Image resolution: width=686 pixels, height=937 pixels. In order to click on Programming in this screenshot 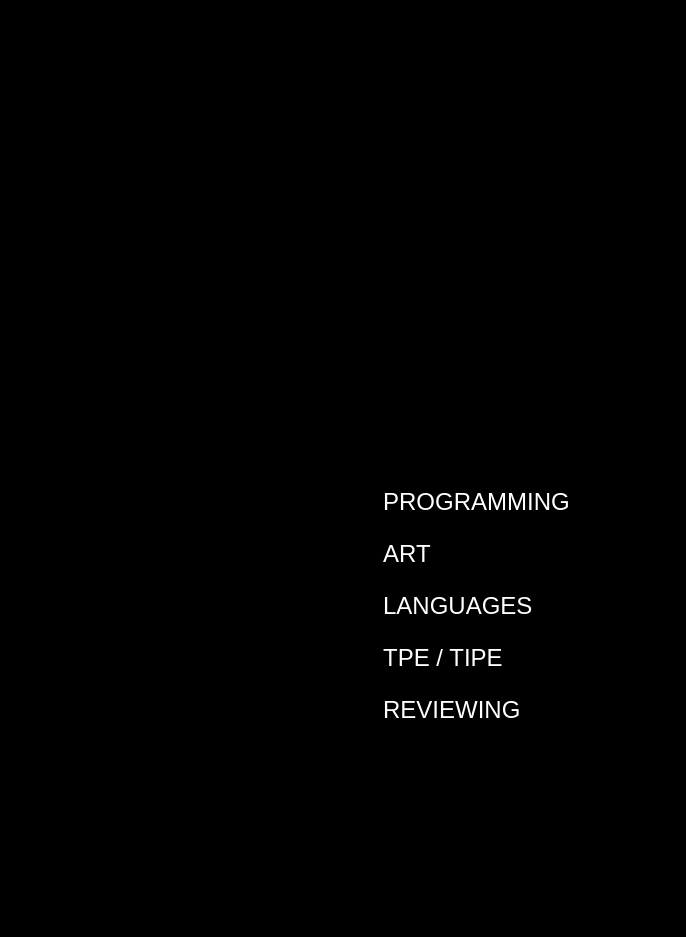, I will do `click(476, 501)`.